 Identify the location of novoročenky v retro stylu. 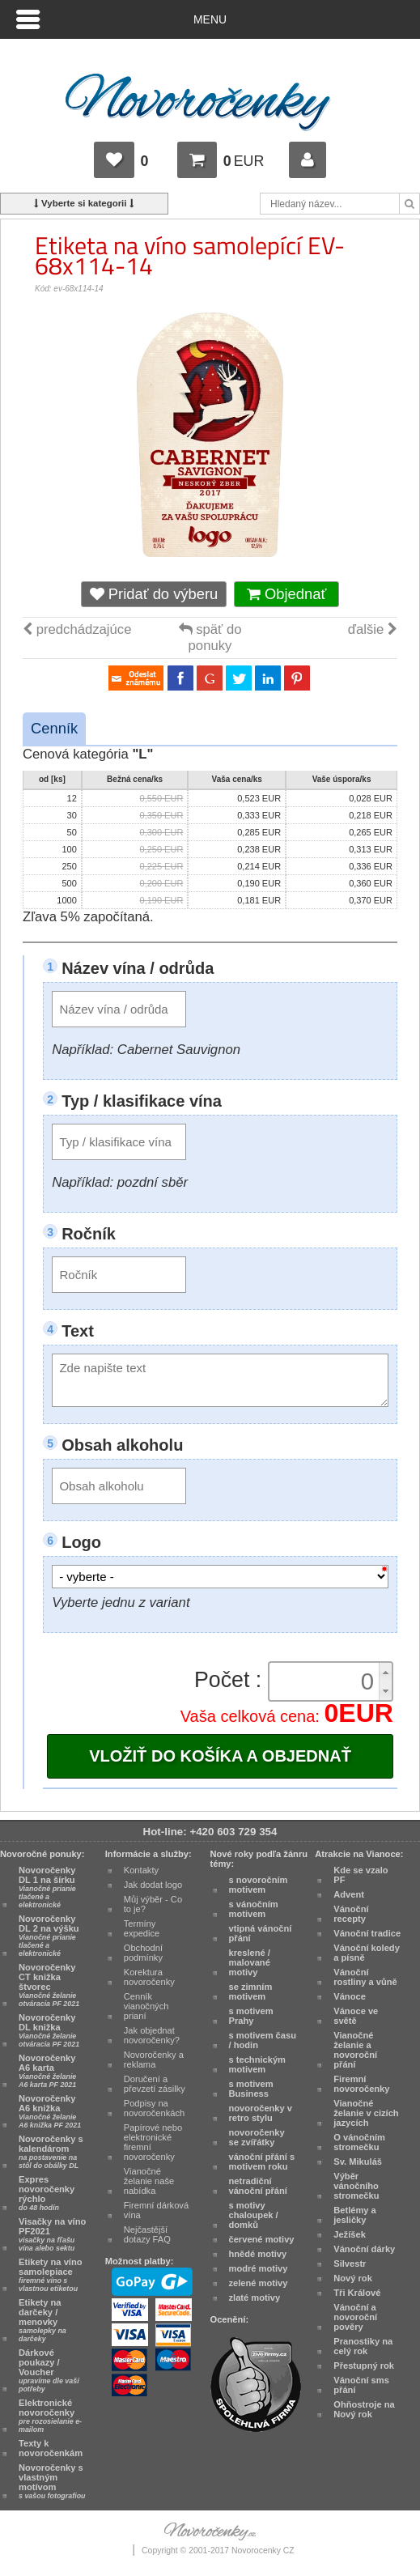
(261, 2113).